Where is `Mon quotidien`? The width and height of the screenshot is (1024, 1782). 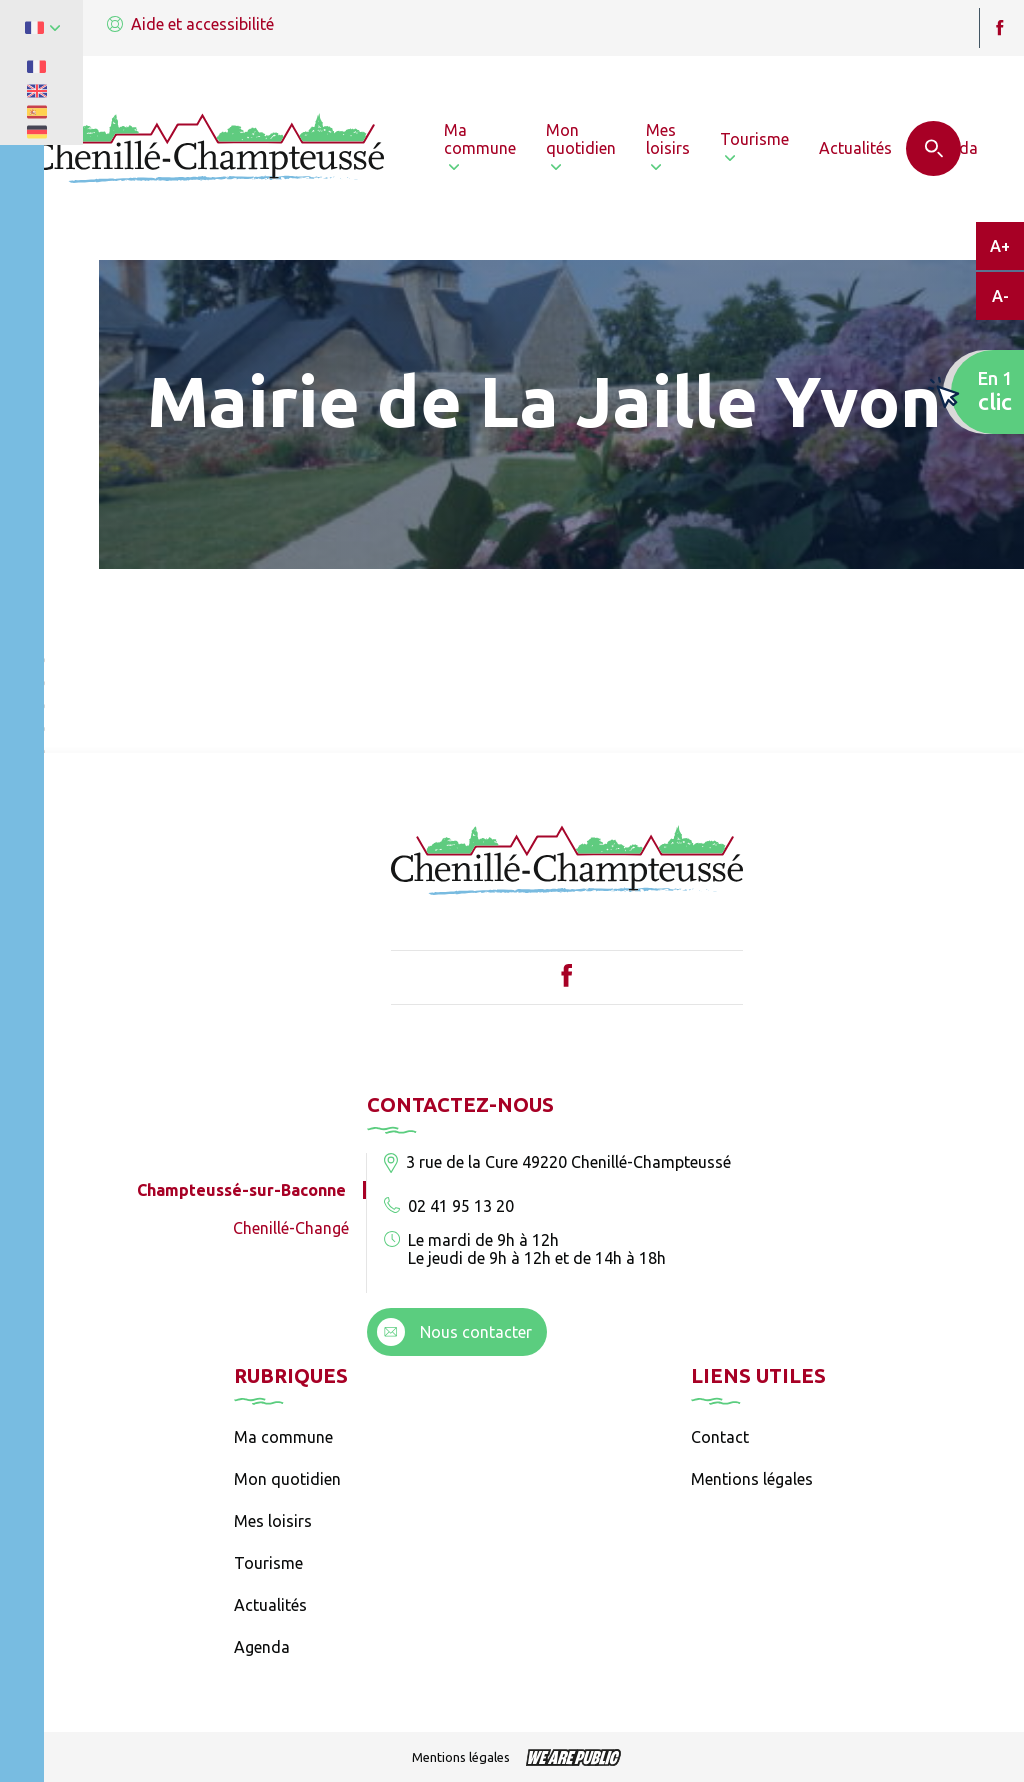
Mon quotidien is located at coordinates (287, 1479).